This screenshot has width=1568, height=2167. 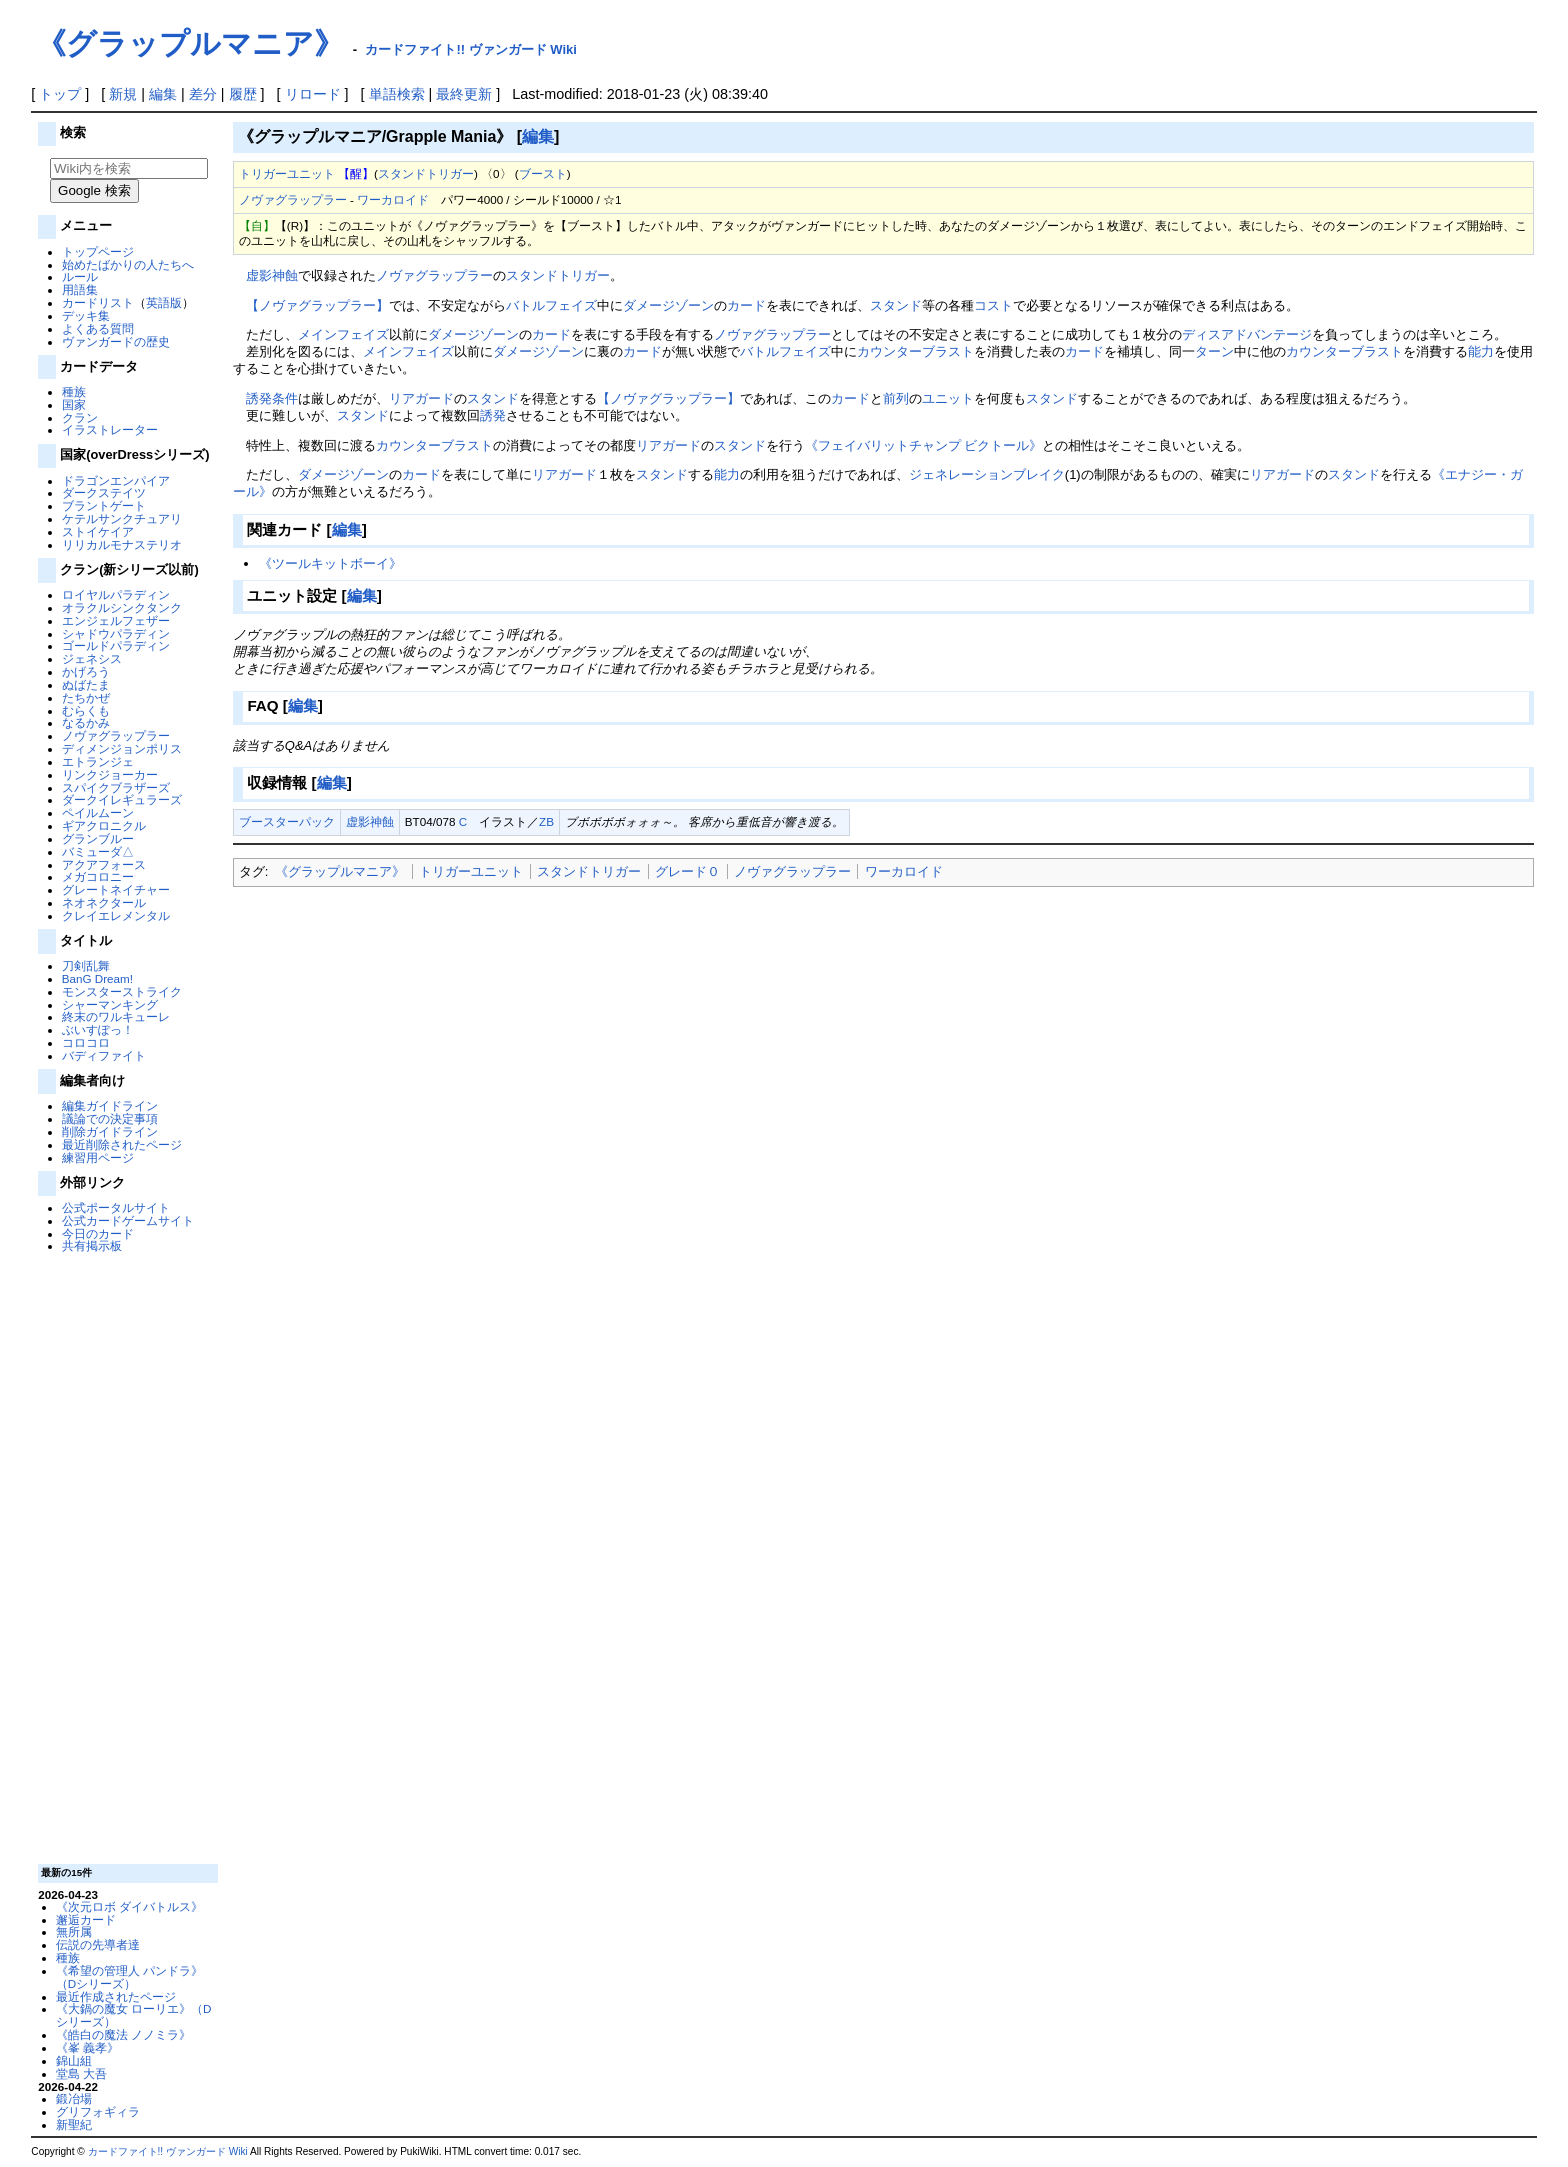 I want to click on むらくも, so click(x=86, y=710).